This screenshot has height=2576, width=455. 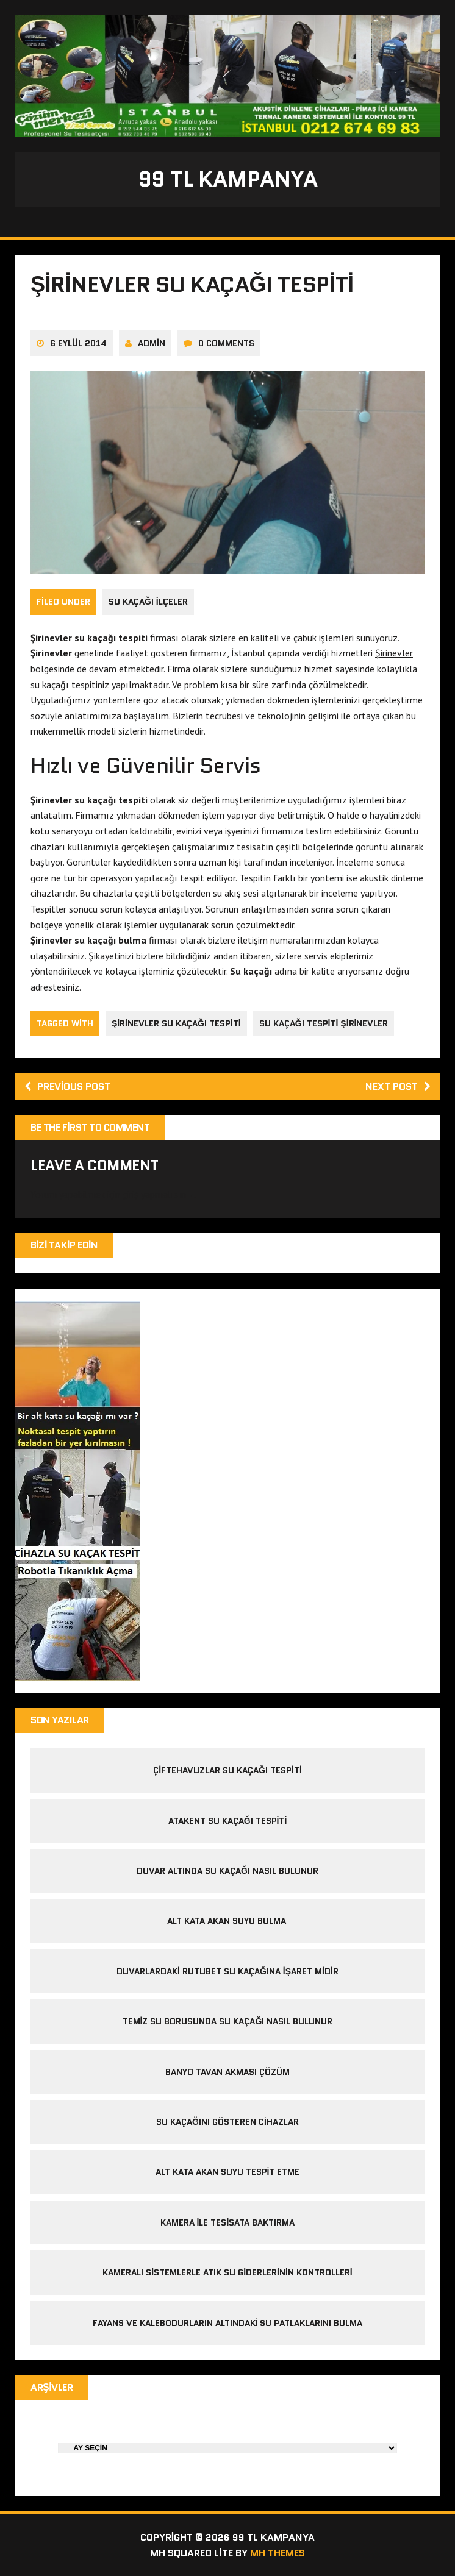 What do you see at coordinates (227, 1921) in the screenshot?
I see `alt kata akan suyu bulma` at bounding box center [227, 1921].